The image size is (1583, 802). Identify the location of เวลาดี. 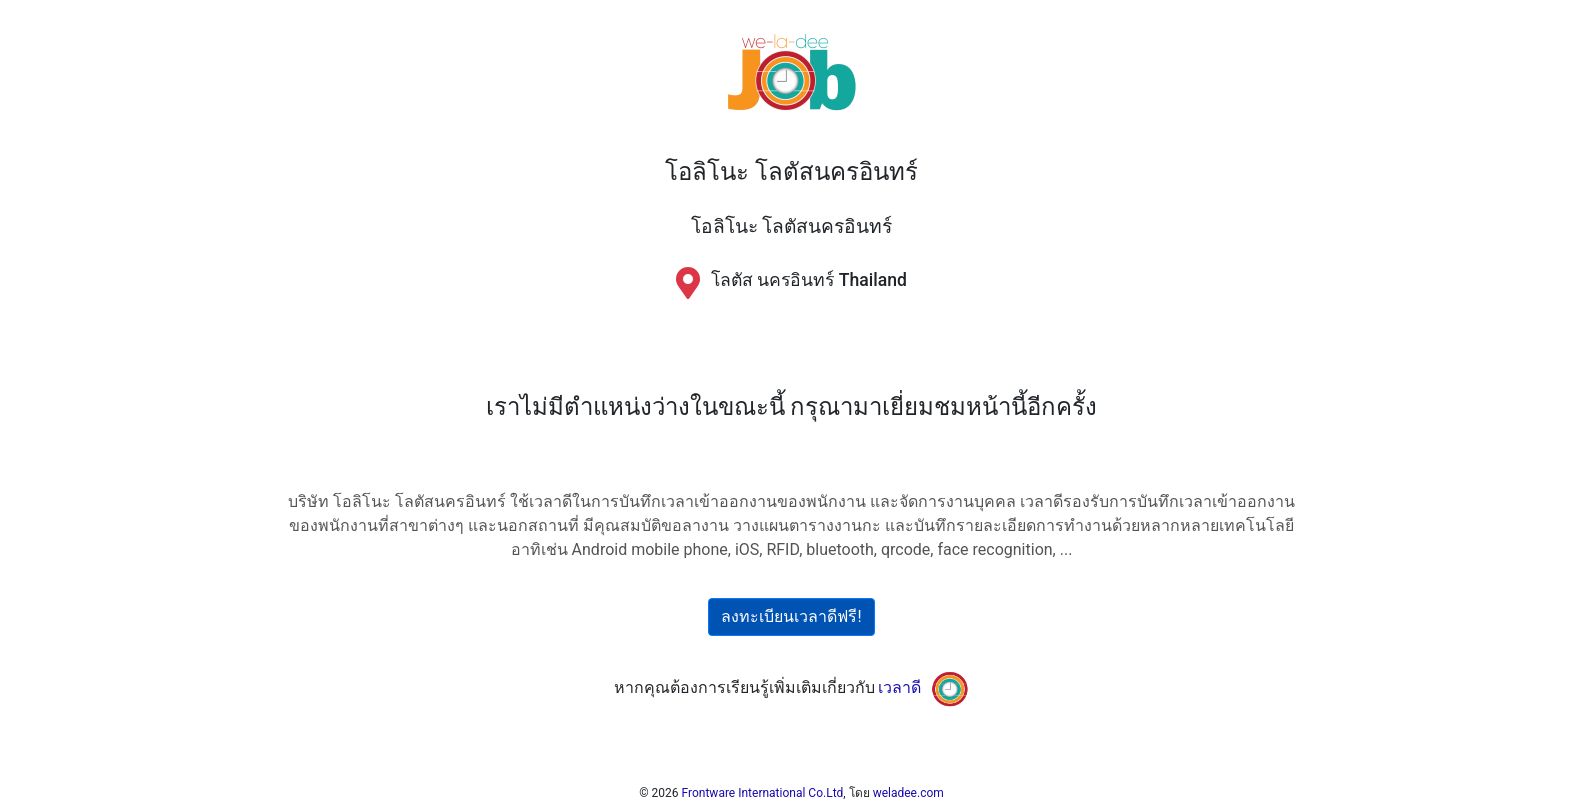
(899, 687).